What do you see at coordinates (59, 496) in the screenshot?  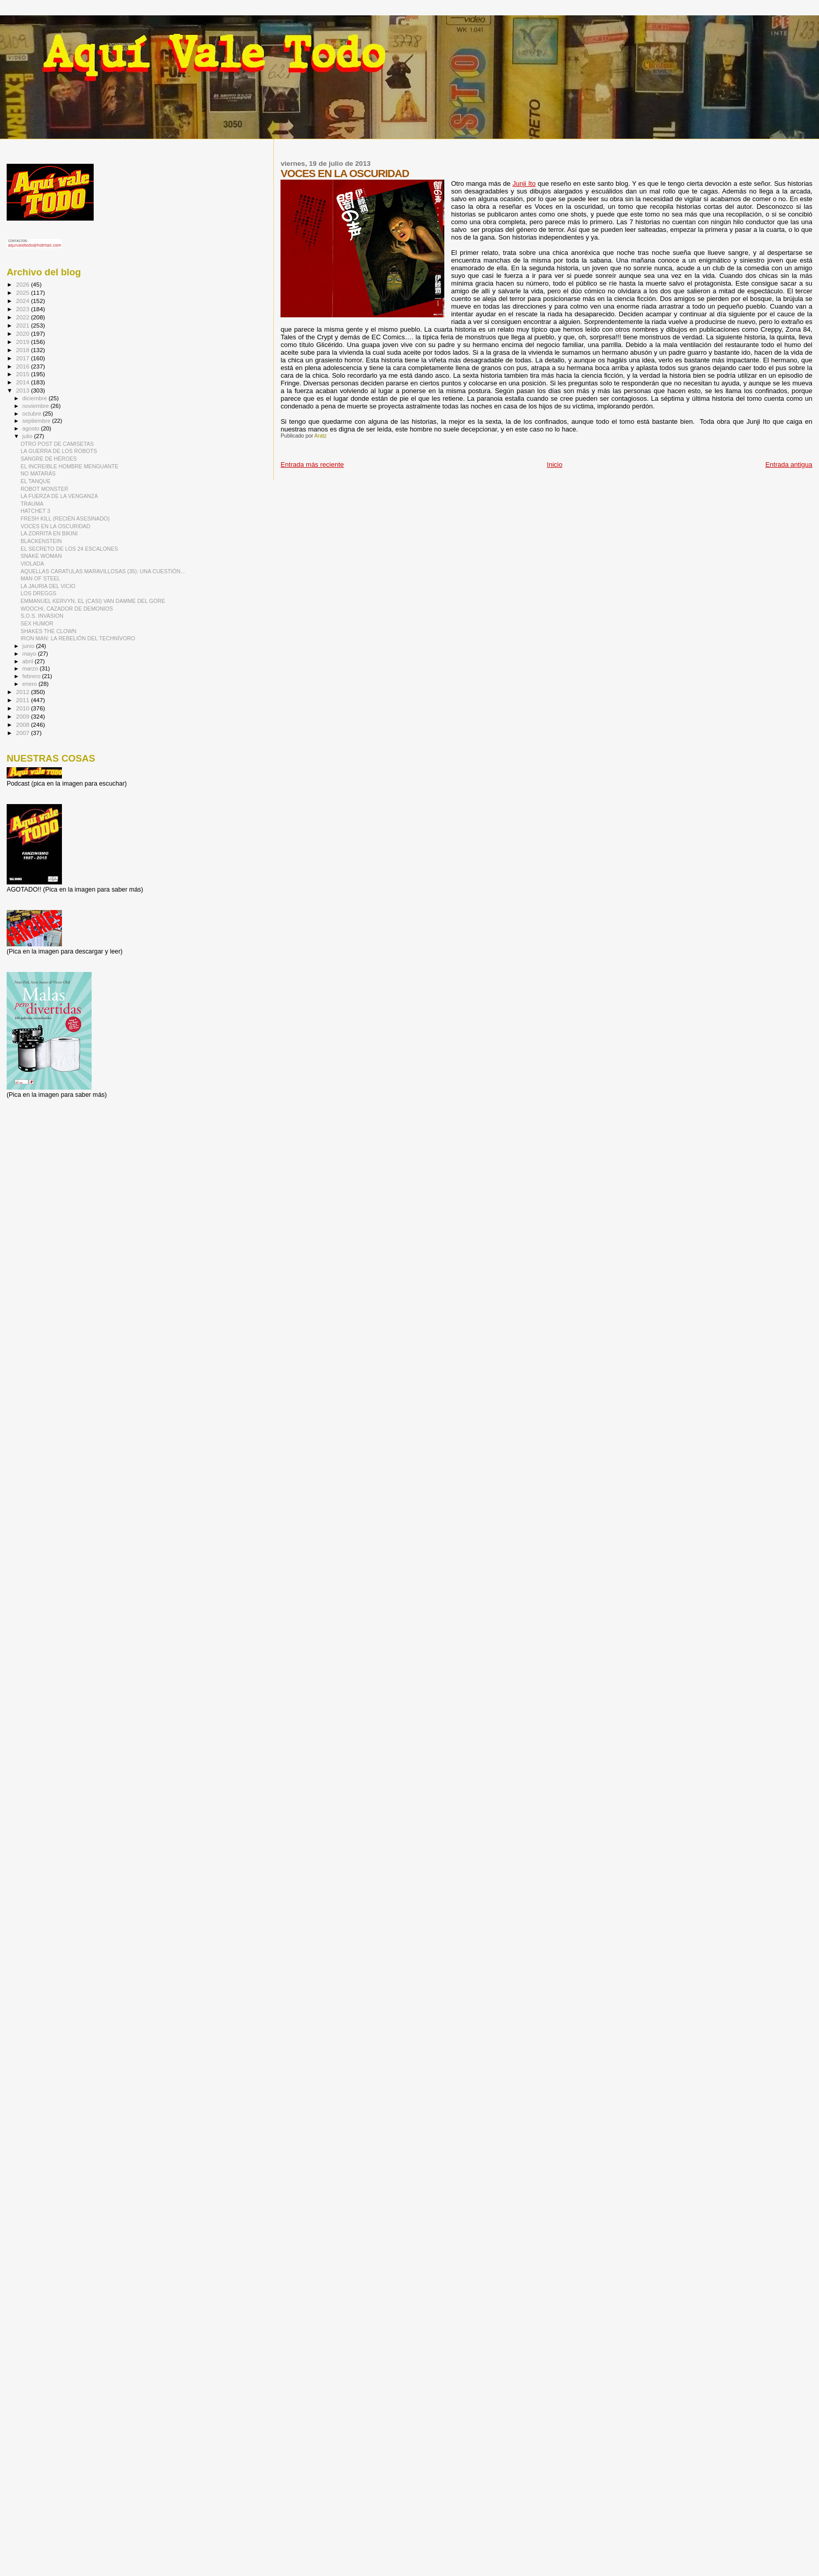 I see `LA FUERZA DE LA VENGANZA` at bounding box center [59, 496].